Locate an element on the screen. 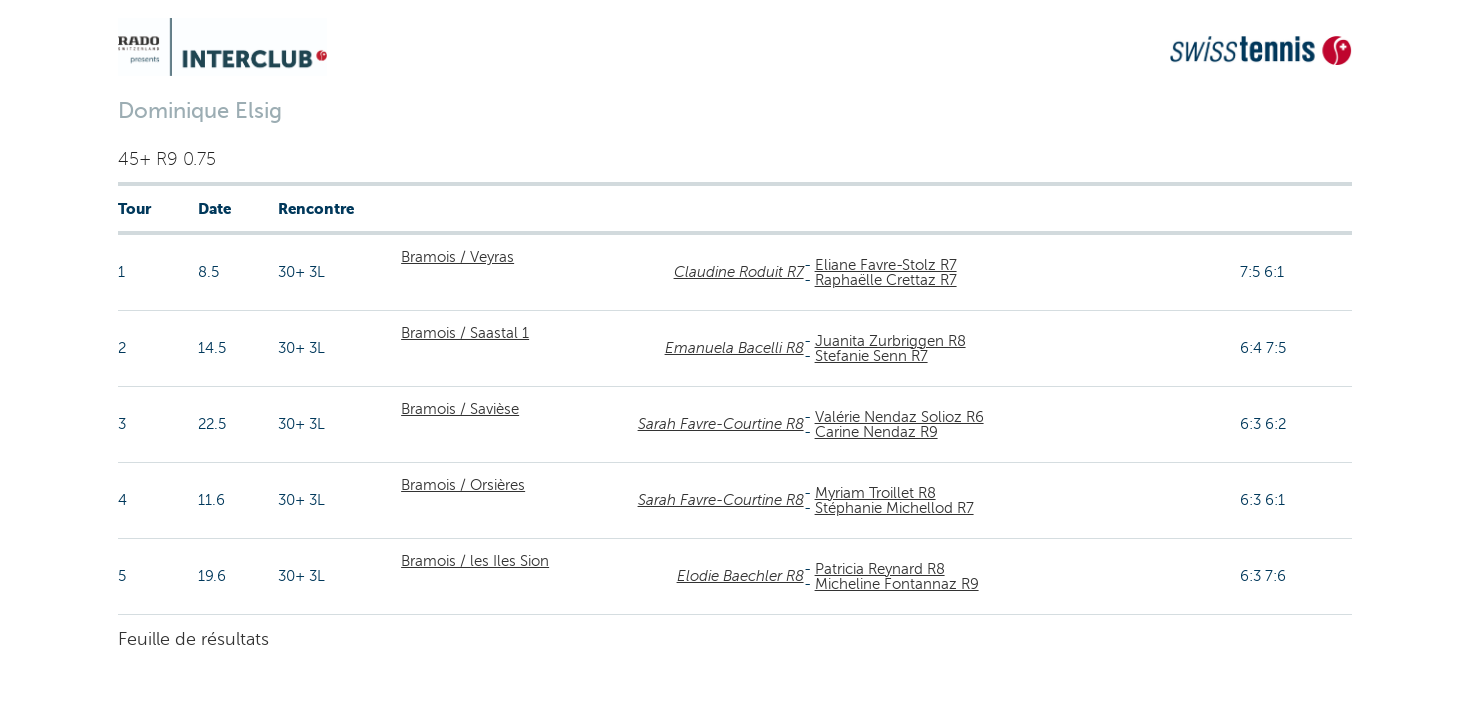 The height and width of the screenshot is (720, 1469). Carine Nendaz R9 is located at coordinates (876, 432).